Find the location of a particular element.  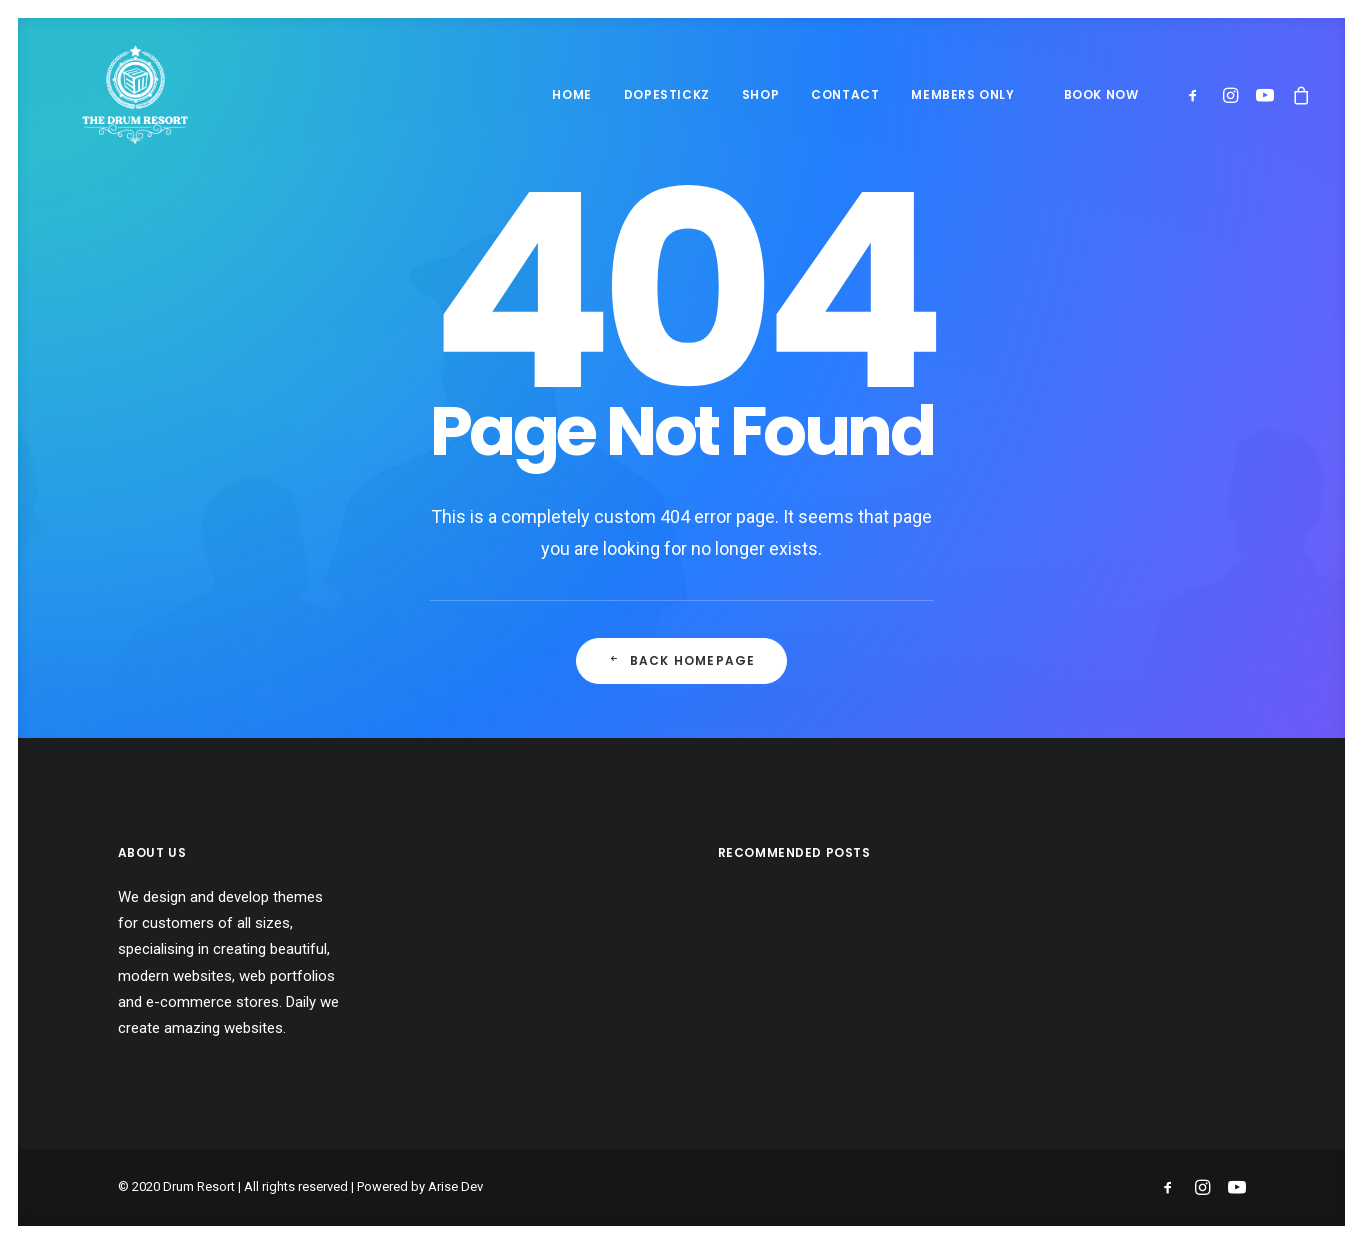

Arise Dev is located at coordinates (455, 1186).